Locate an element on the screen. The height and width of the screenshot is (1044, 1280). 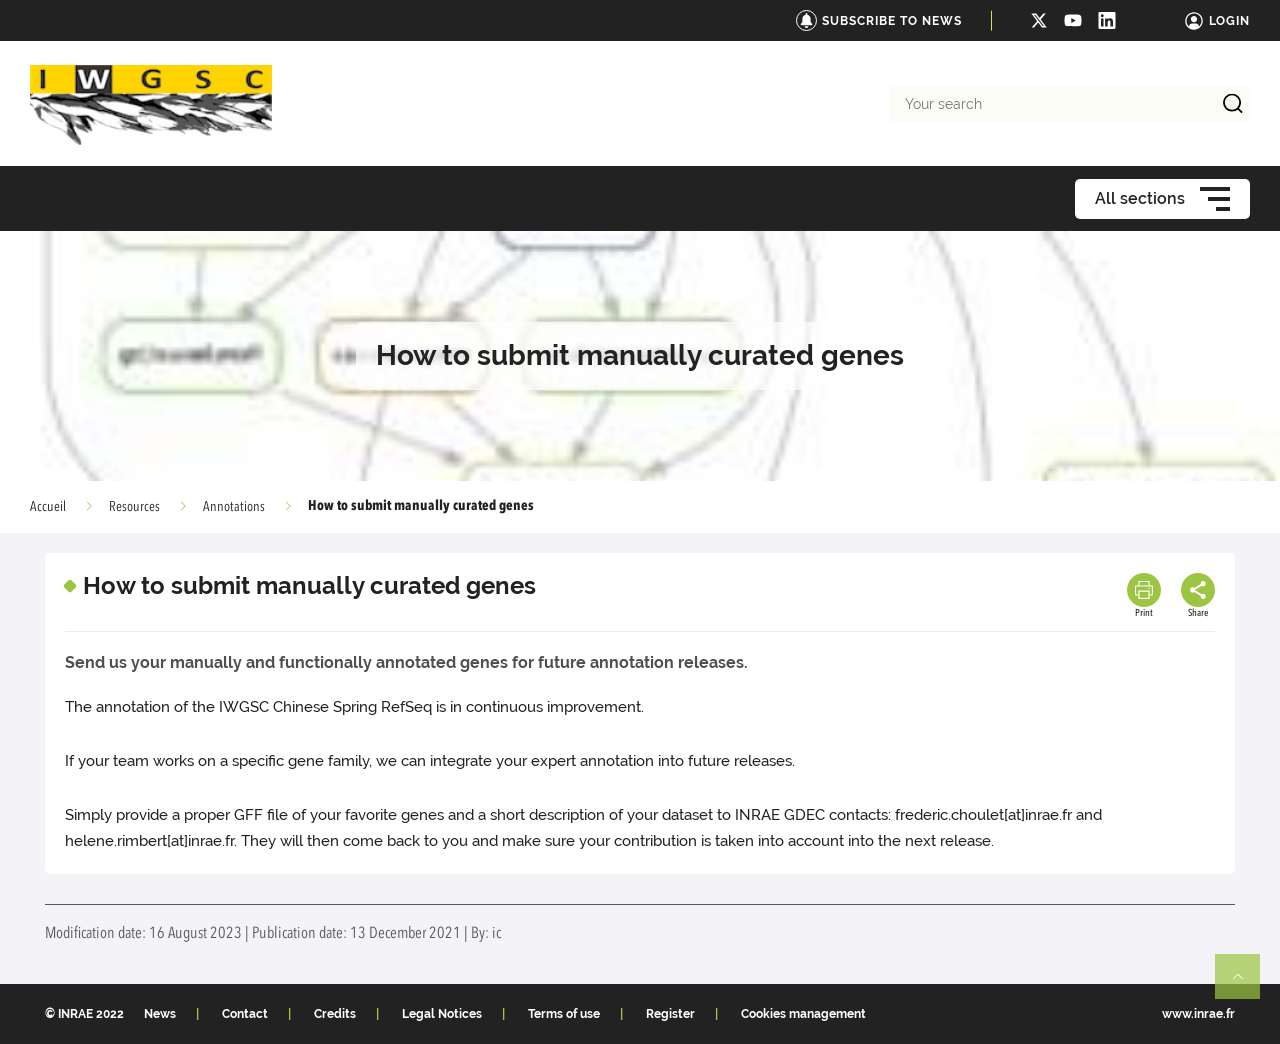
Contact is located at coordinates (245, 1014).